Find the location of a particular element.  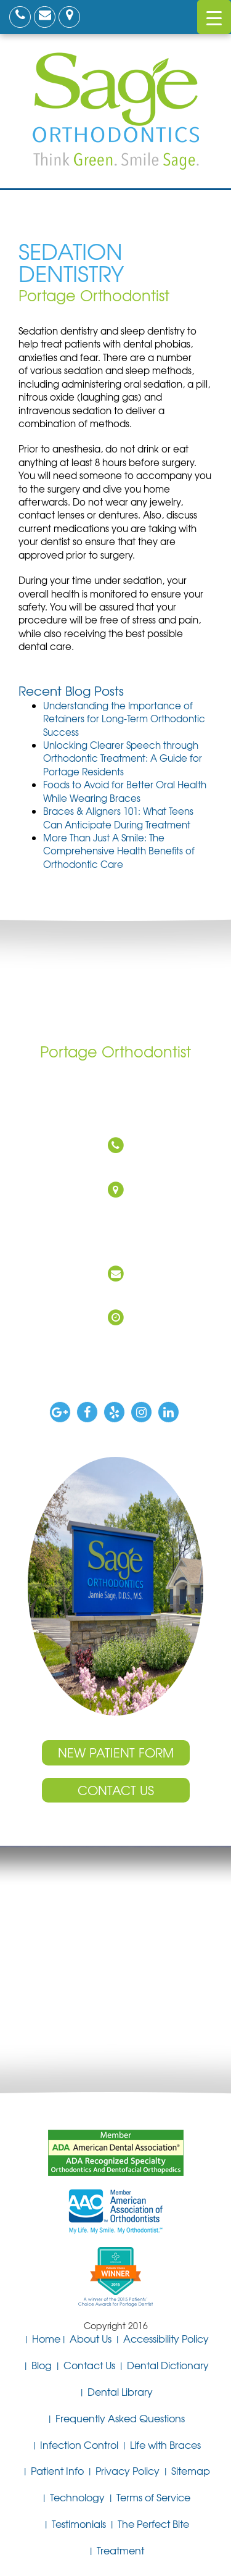

Technology is located at coordinates (77, 2497).